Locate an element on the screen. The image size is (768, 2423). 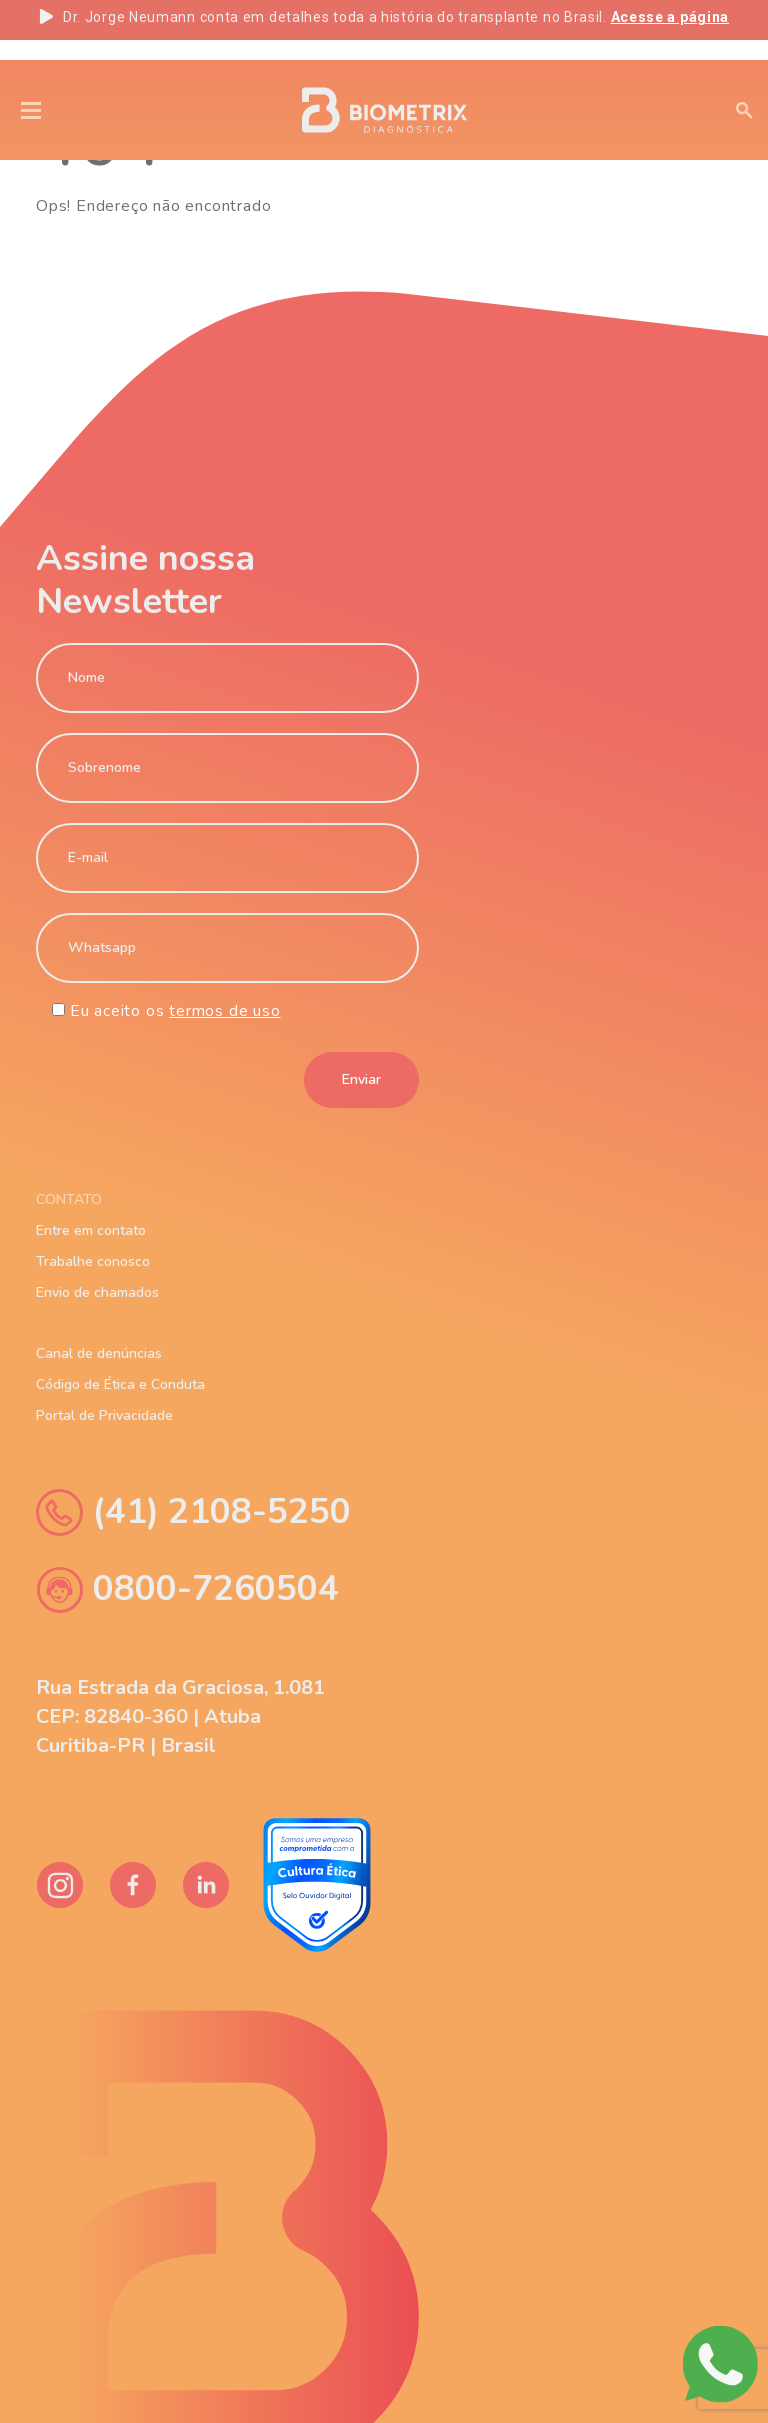
Entre em contato is located at coordinates (91, 1231).